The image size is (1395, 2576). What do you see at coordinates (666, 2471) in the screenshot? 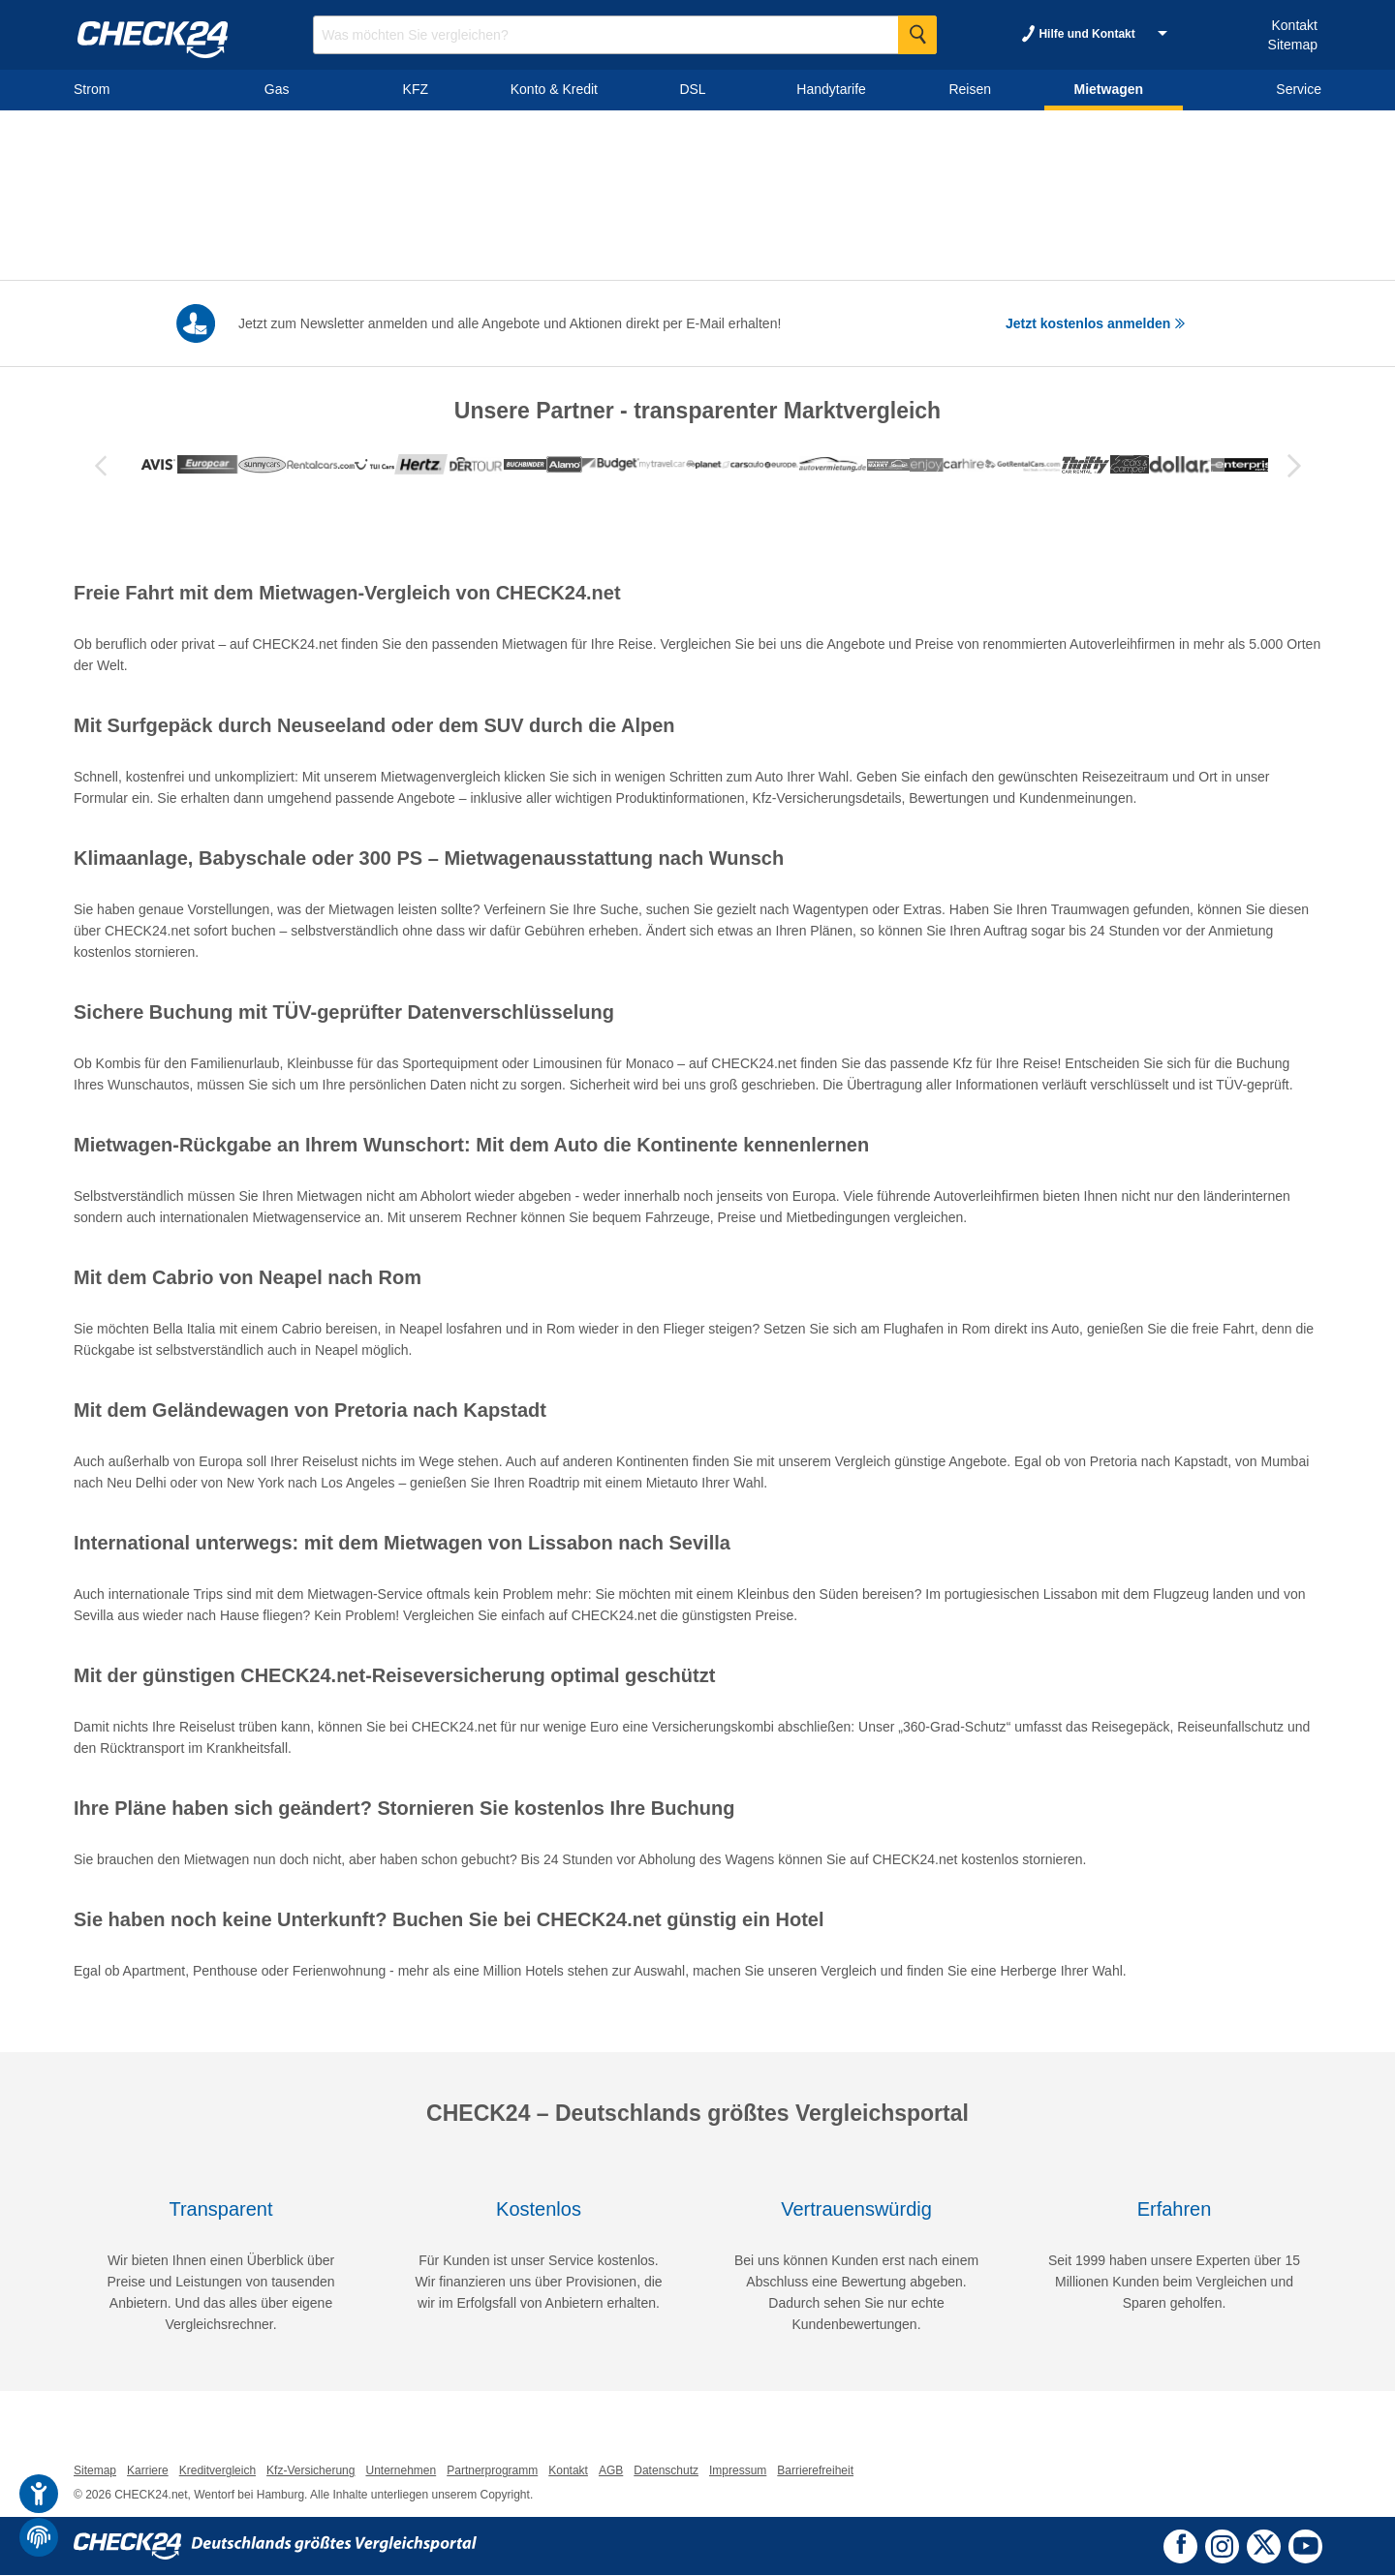
I see `Datenschutz` at bounding box center [666, 2471].